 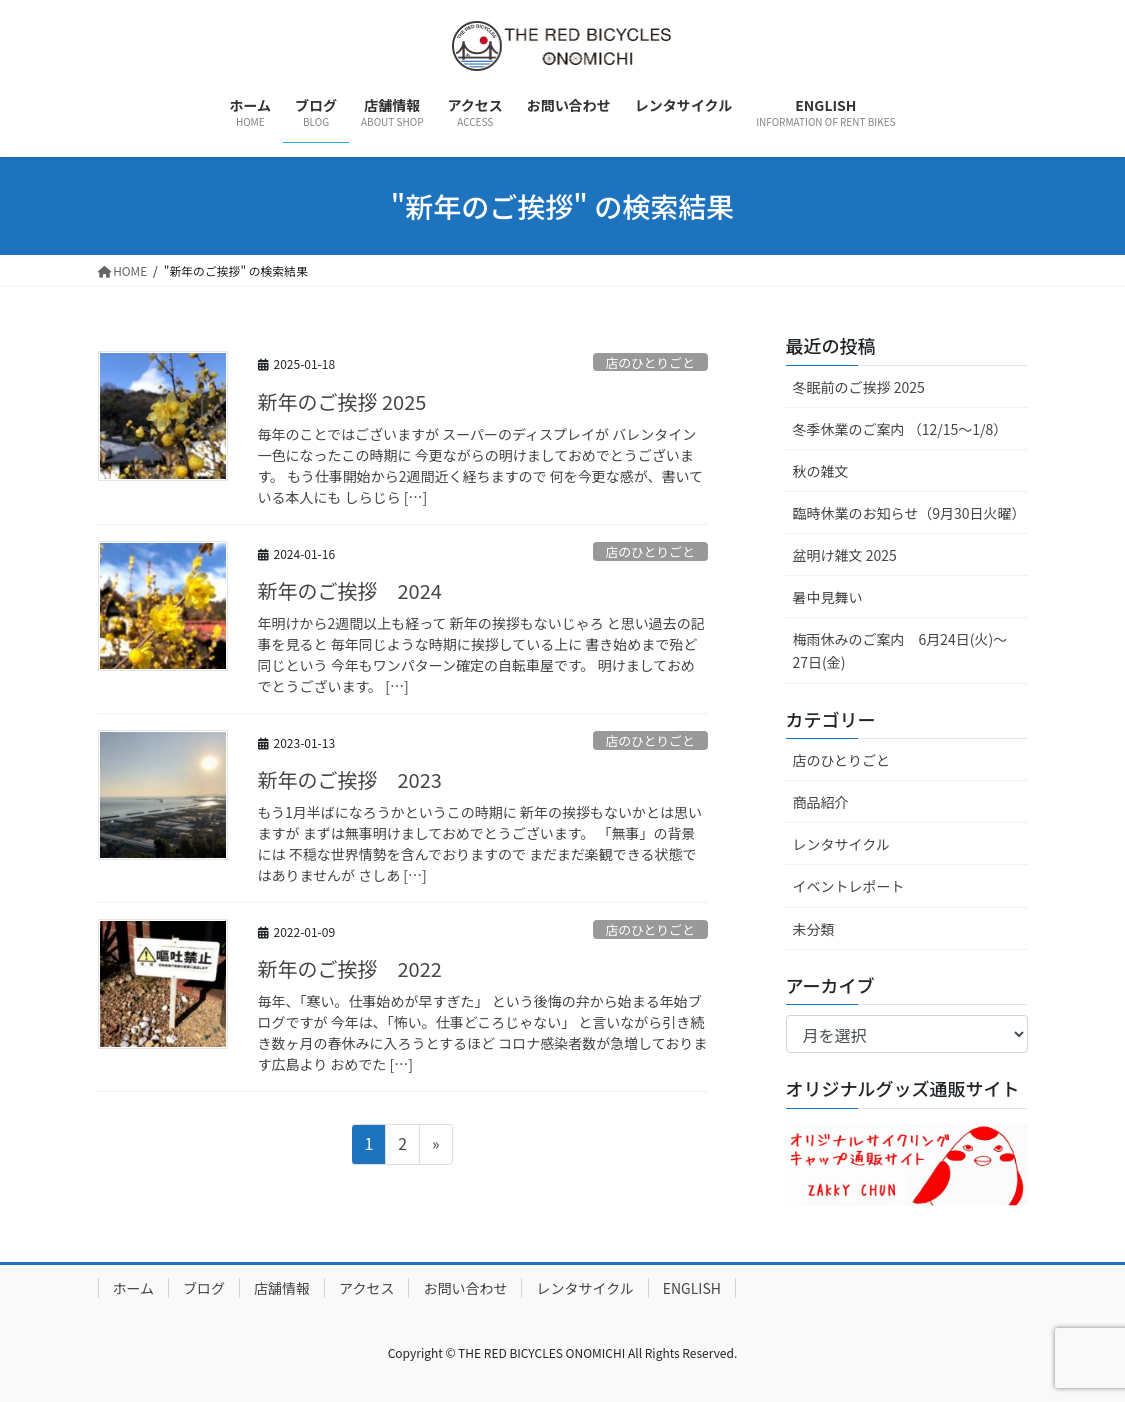 What do you see at coordinates (900, 428) in the screenshot?
I see `冬季休業のご案内 （12/15～1/8）` at bounding box center [900, 428].